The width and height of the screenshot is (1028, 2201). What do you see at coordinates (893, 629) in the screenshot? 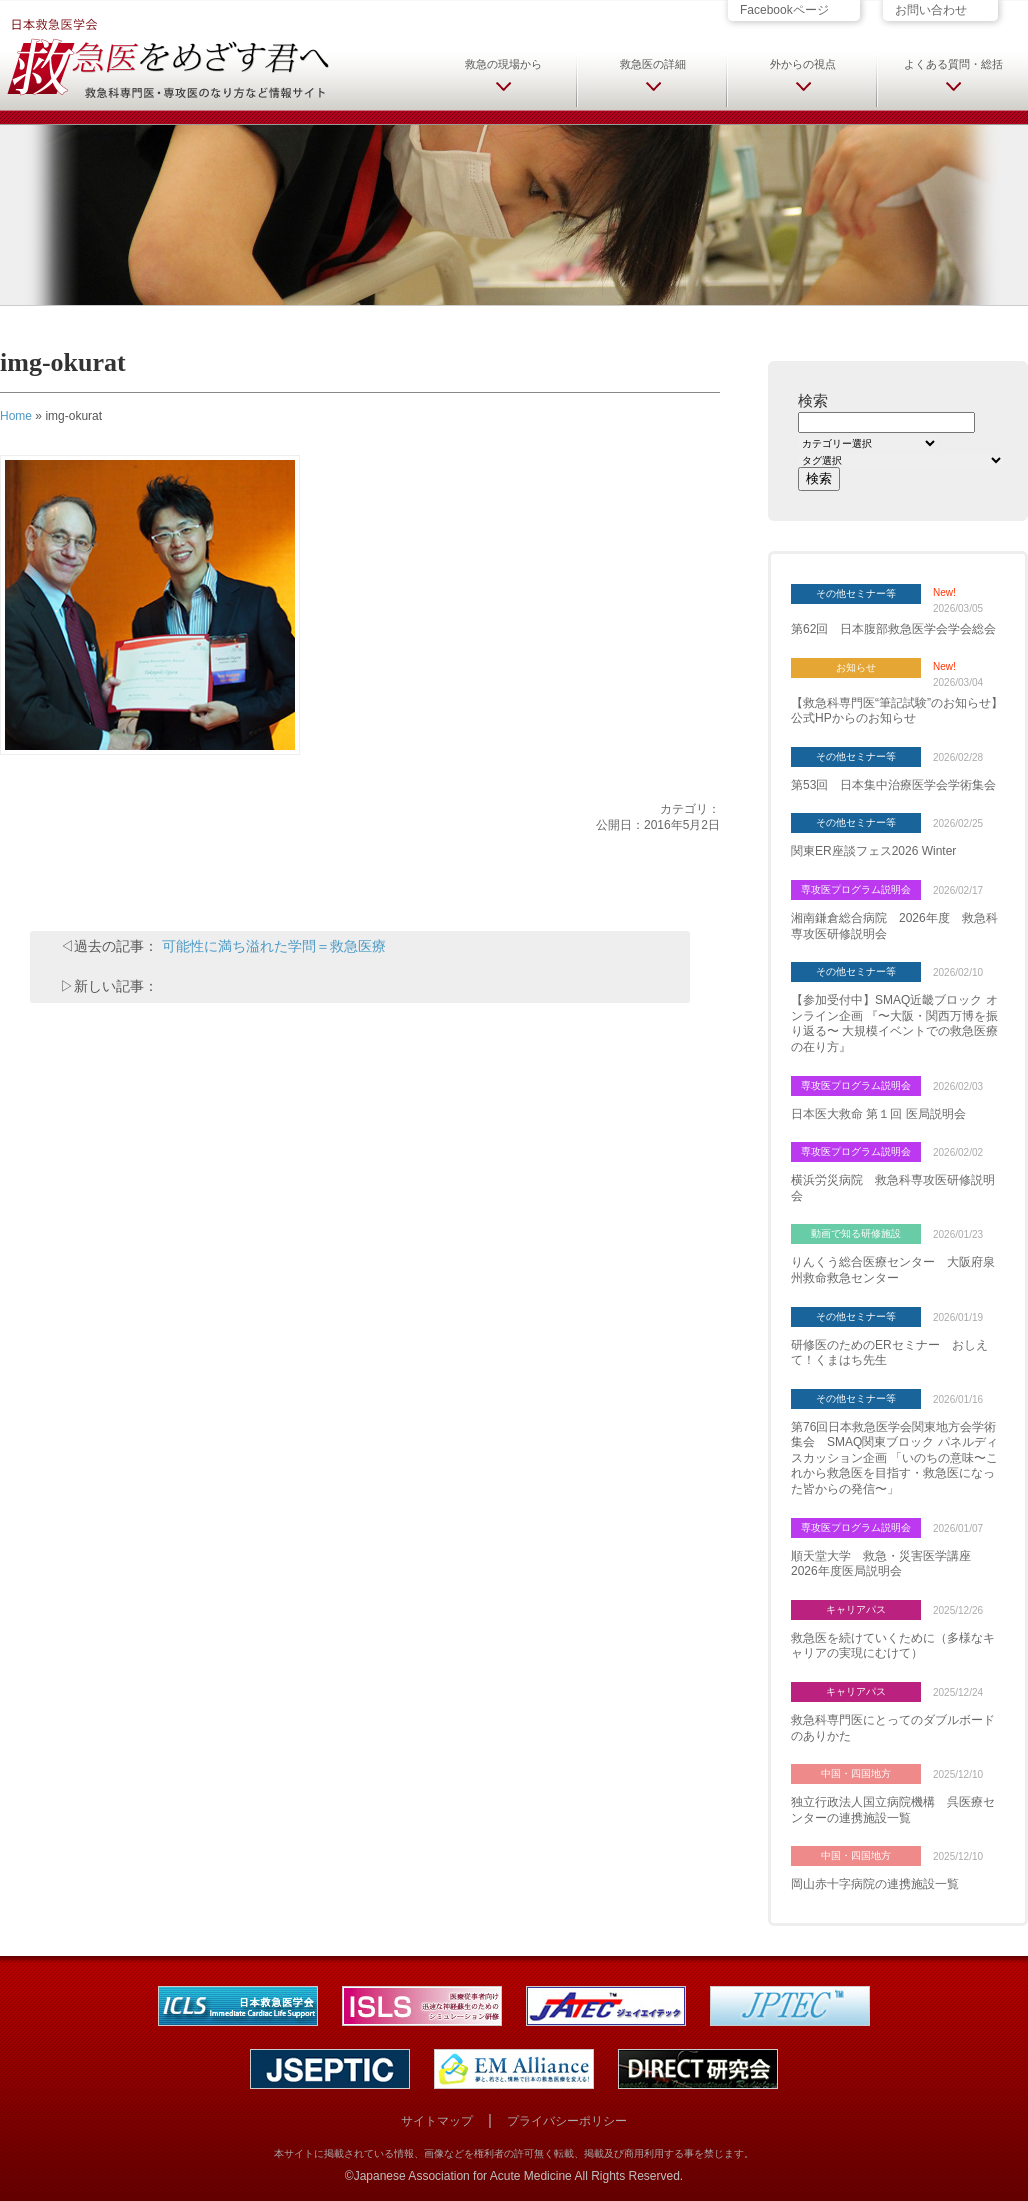
I see `第62回 日本腹部救急医学会学会総会` at bounding box center [893, 629].